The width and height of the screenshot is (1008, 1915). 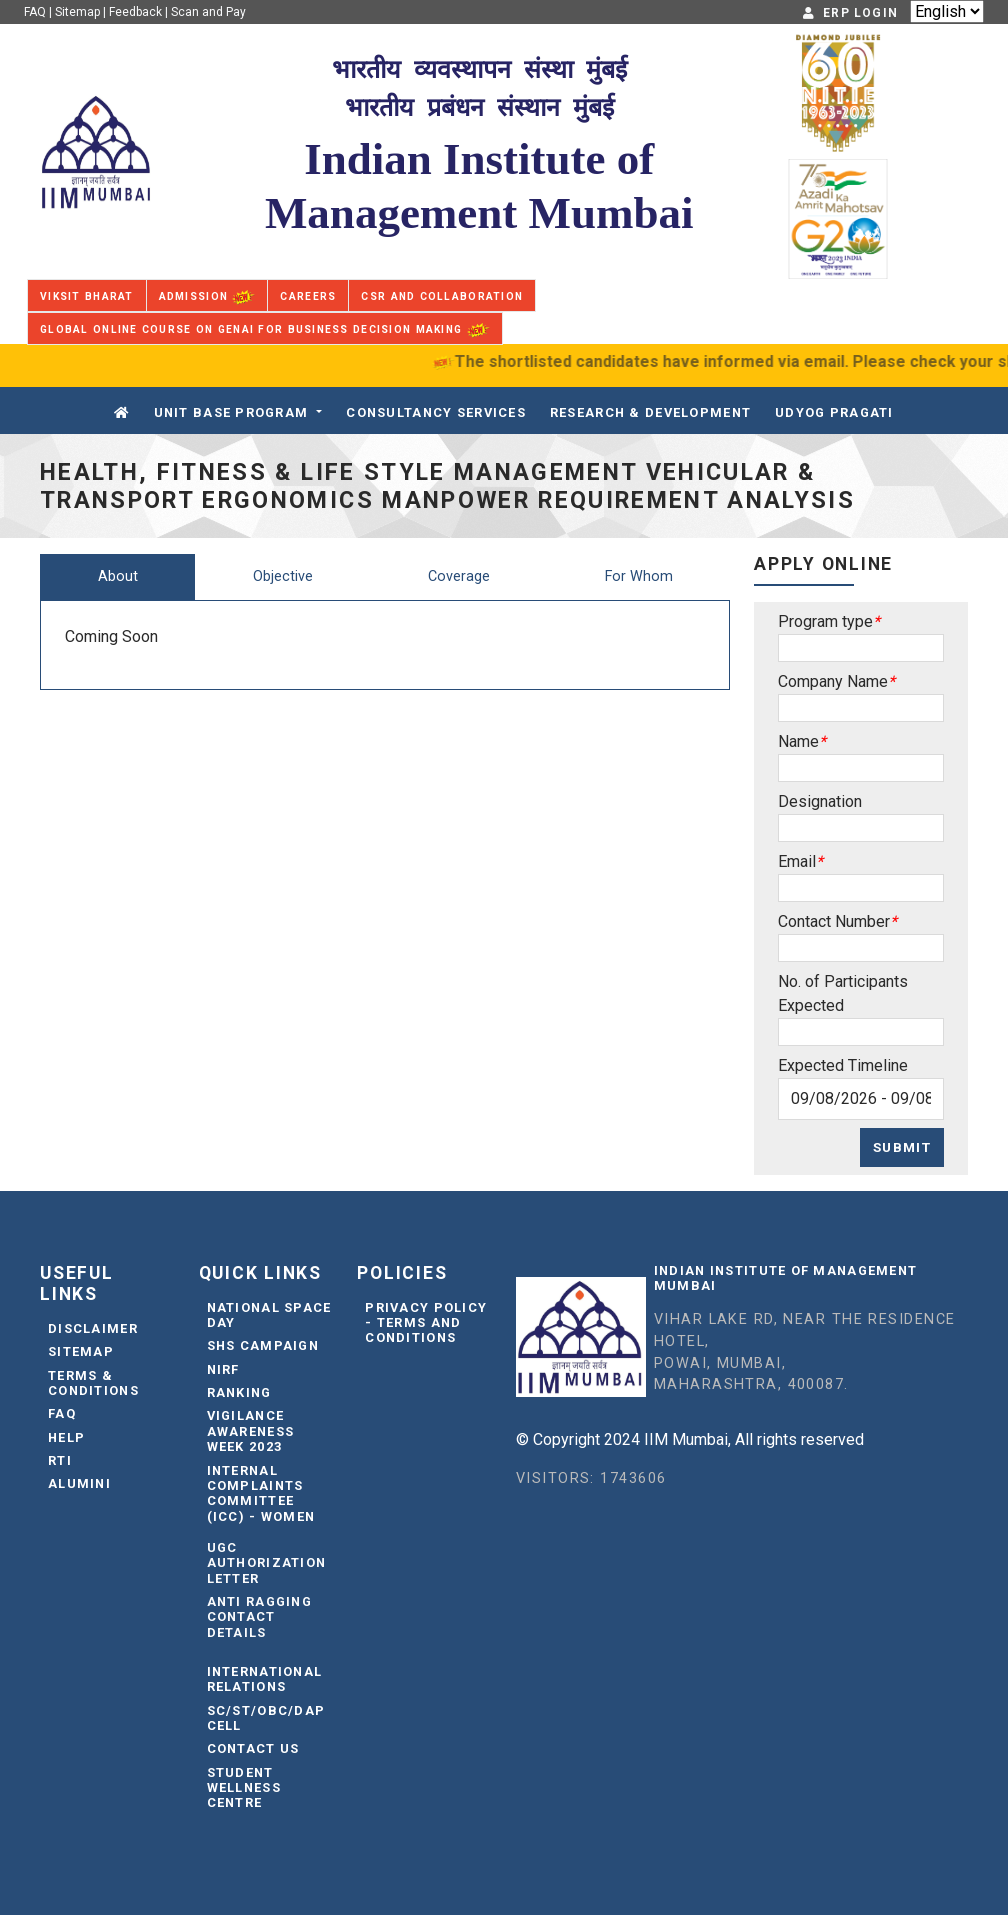 I want to click on Program type, so click(x=825, y=621).